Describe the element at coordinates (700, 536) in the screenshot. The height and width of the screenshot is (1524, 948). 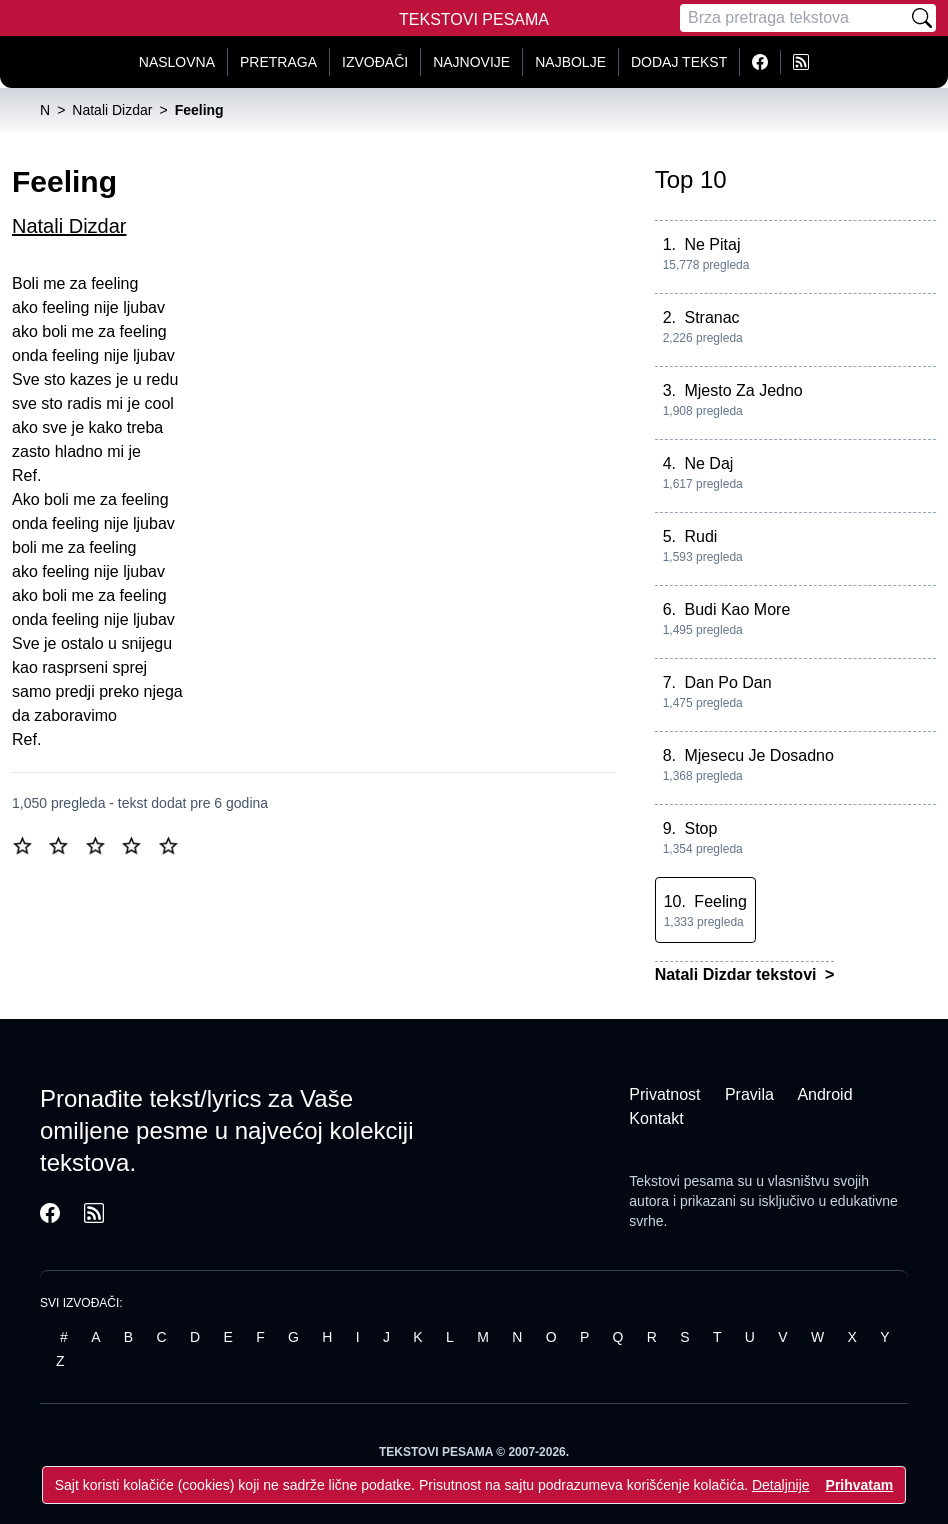
I see `Rudi` at that location.